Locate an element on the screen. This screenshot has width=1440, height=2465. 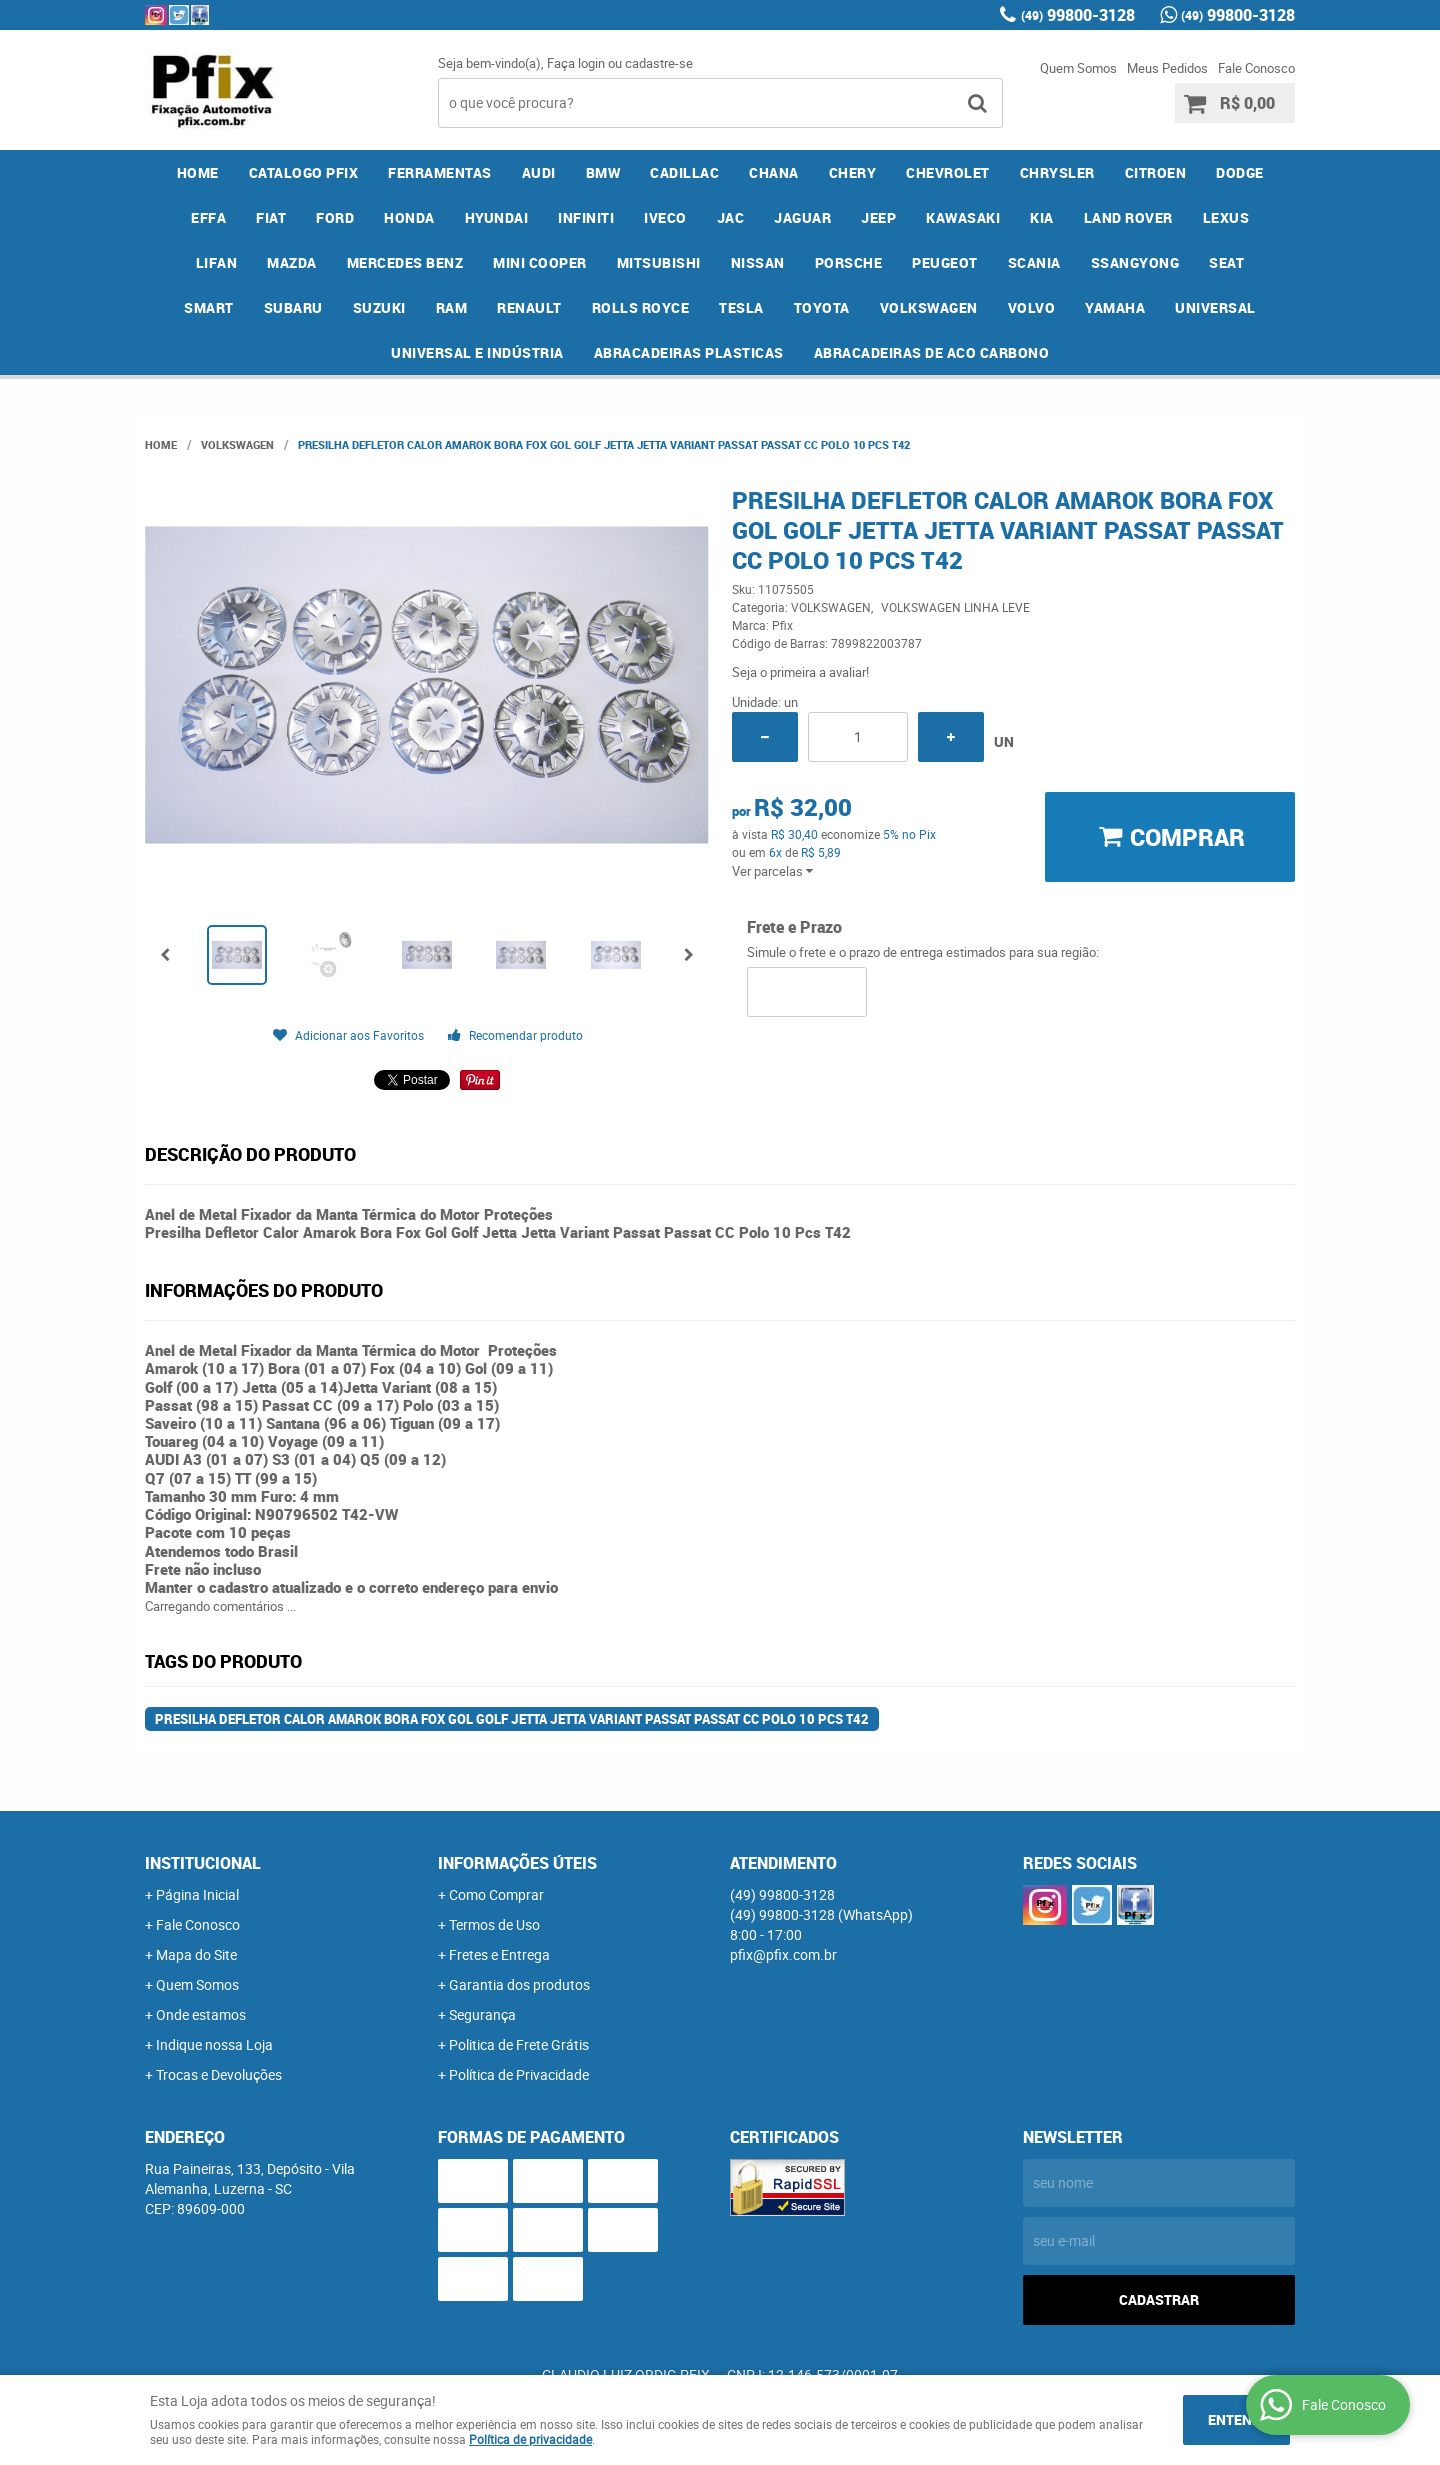
SUBARU is located at coordinates (293, 307).